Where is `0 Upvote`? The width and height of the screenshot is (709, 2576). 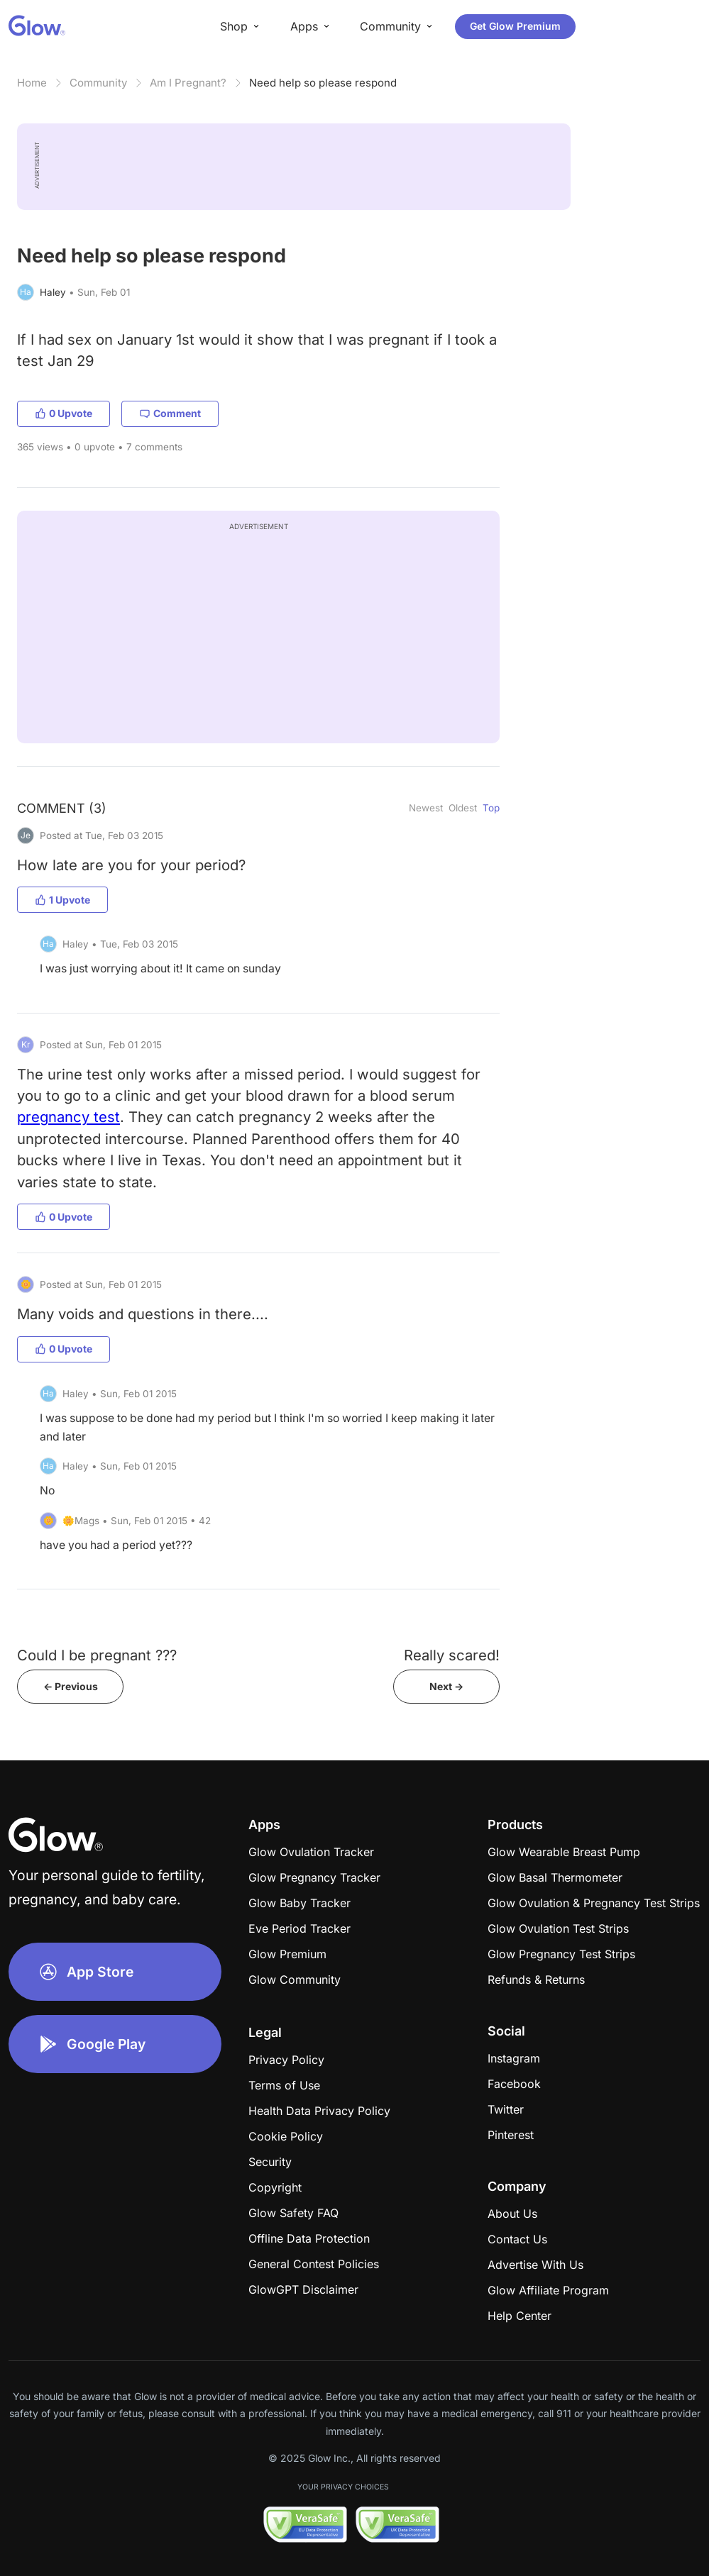
0 Upvote is located at coordinates (63, 413).